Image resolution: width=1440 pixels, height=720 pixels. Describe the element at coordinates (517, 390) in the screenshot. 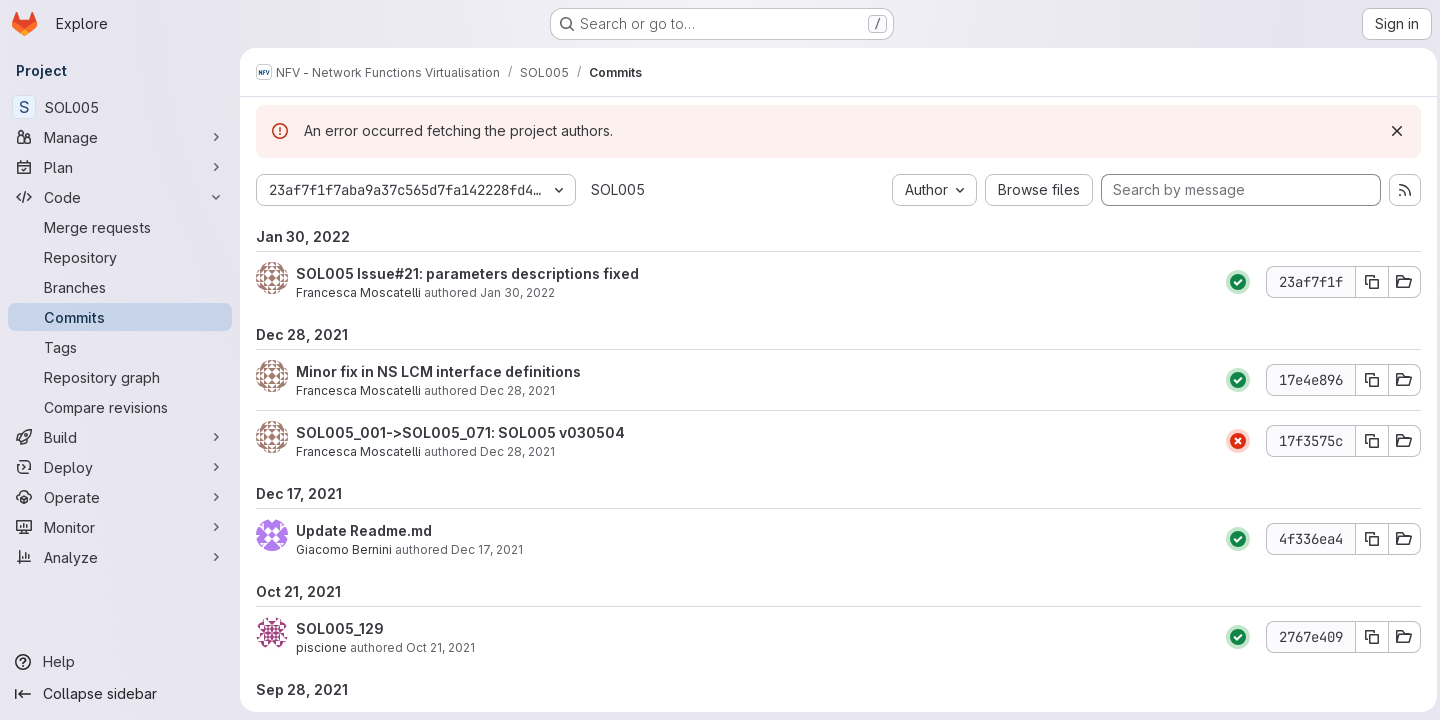

I see `Dec 28, 2021 [Dec 28, 2021 2:11pm]` at that location.